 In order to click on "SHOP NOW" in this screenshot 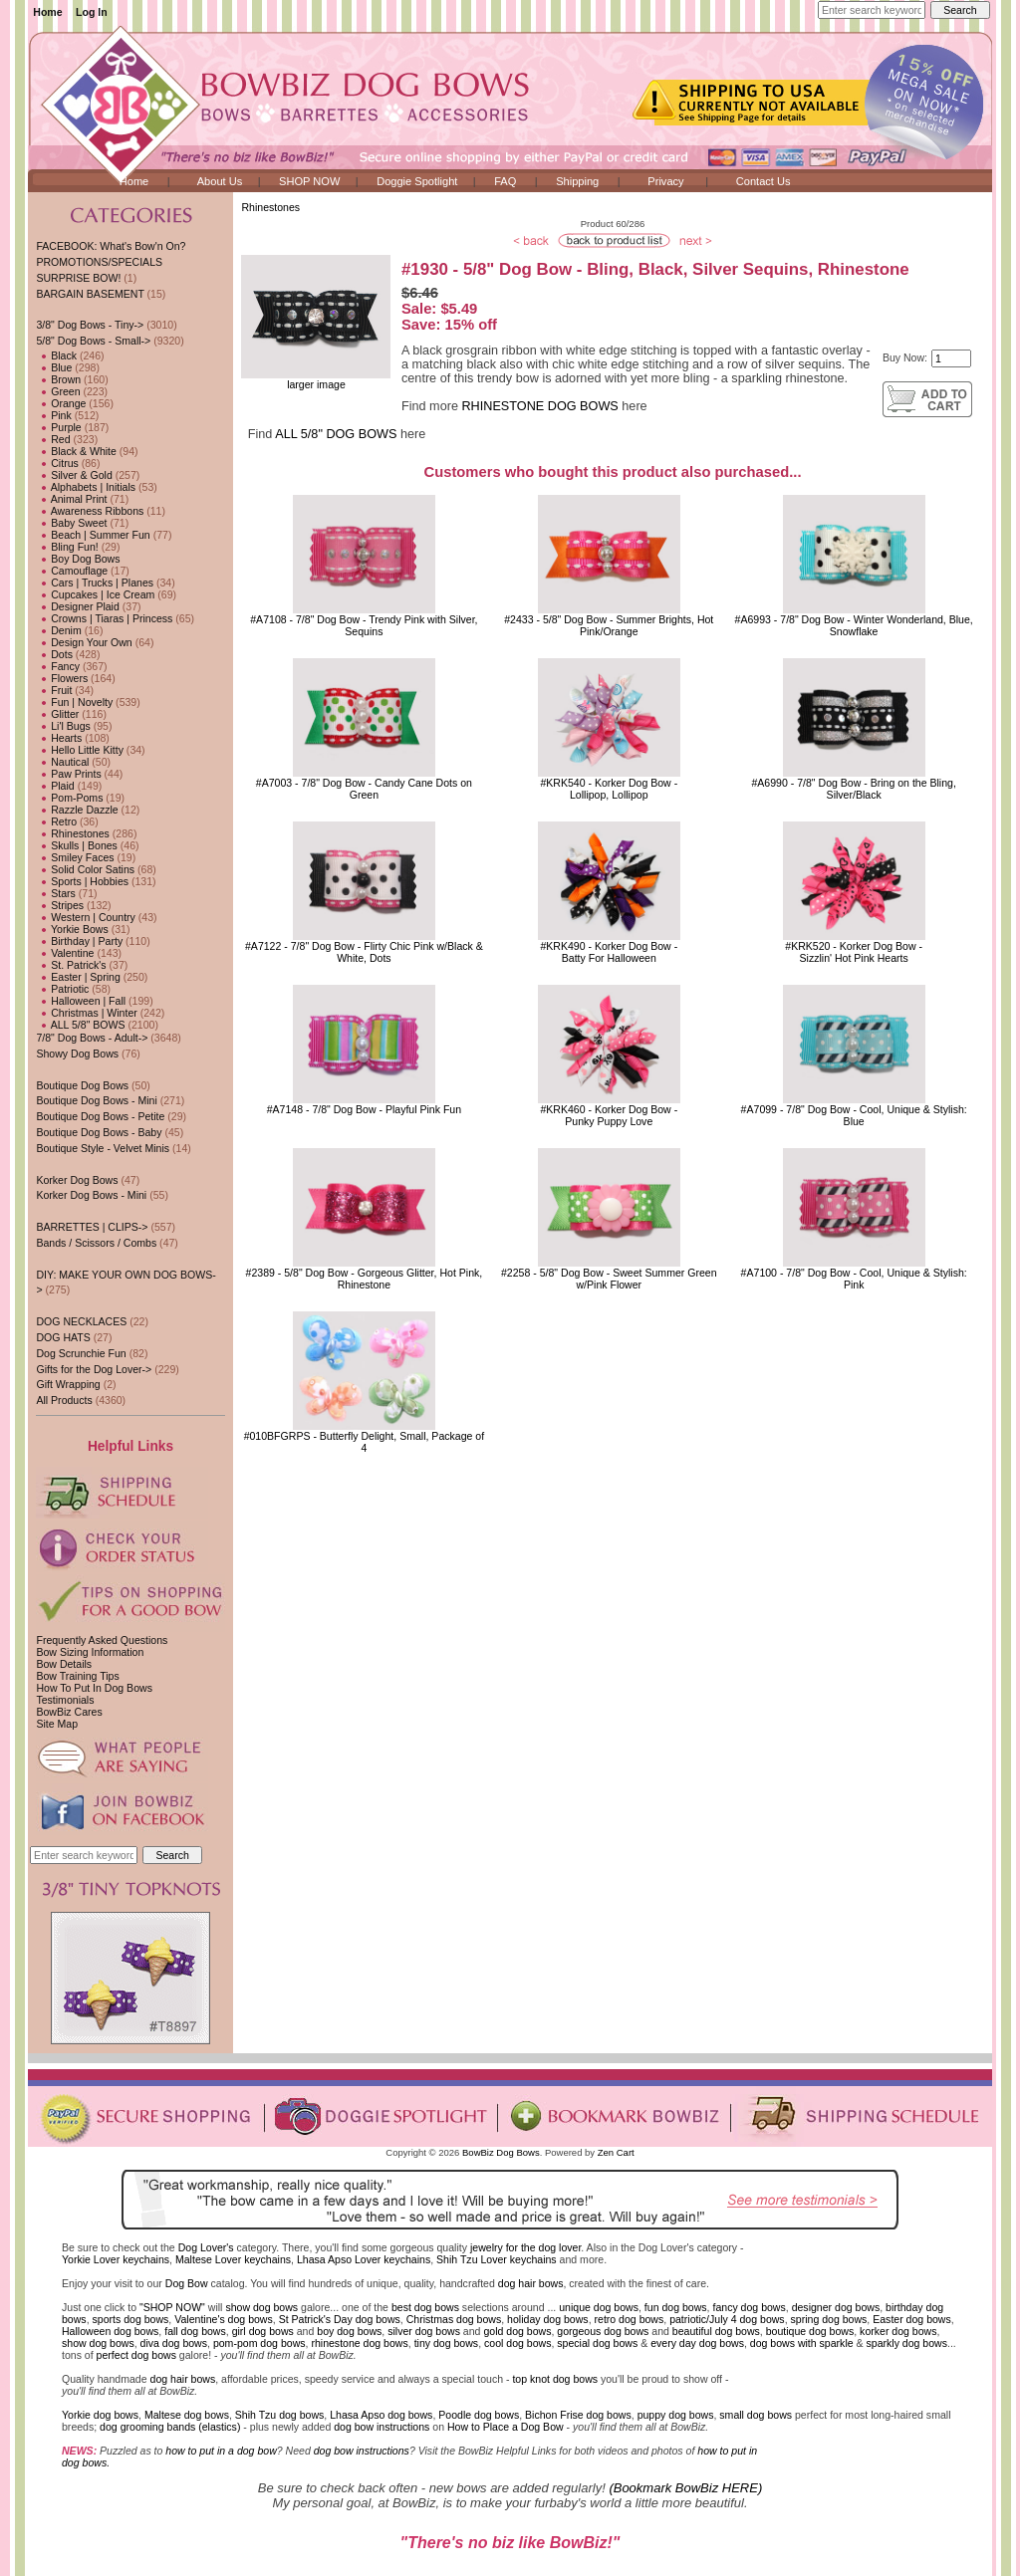, I will do `click(172, 2307)`.